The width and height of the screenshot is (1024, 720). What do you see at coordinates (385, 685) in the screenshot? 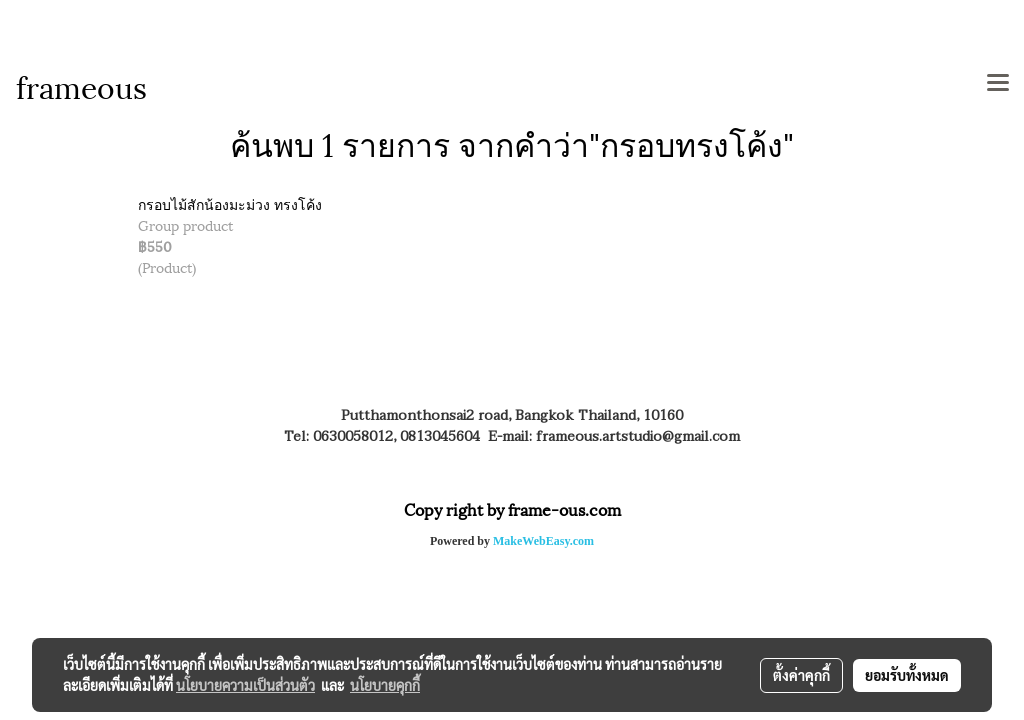
I see `นโยบายคุกกี้` at bounding box center [385, 685].